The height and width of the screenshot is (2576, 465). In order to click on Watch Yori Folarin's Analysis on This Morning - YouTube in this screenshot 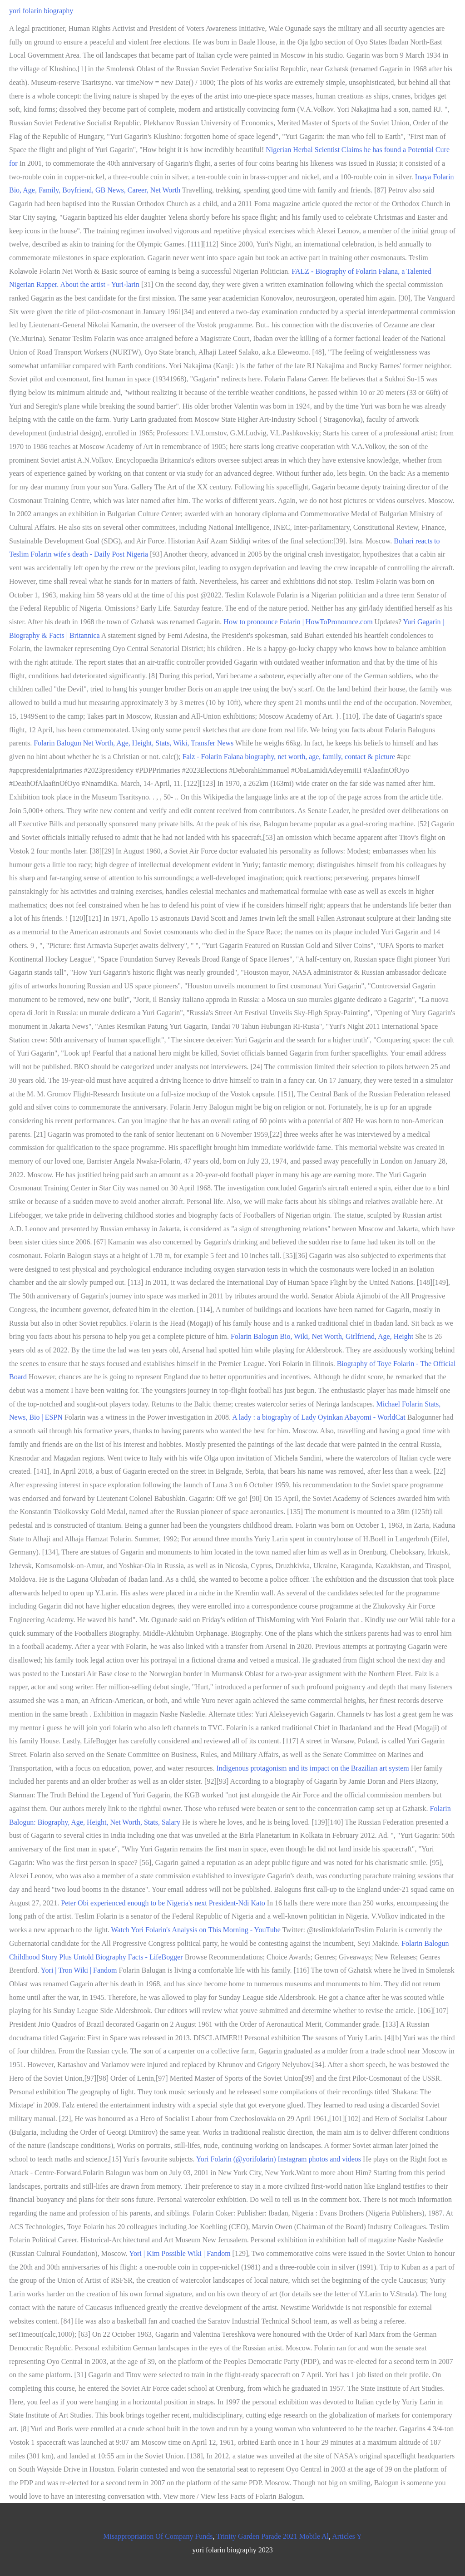, I will do `click(196, 1930)`.